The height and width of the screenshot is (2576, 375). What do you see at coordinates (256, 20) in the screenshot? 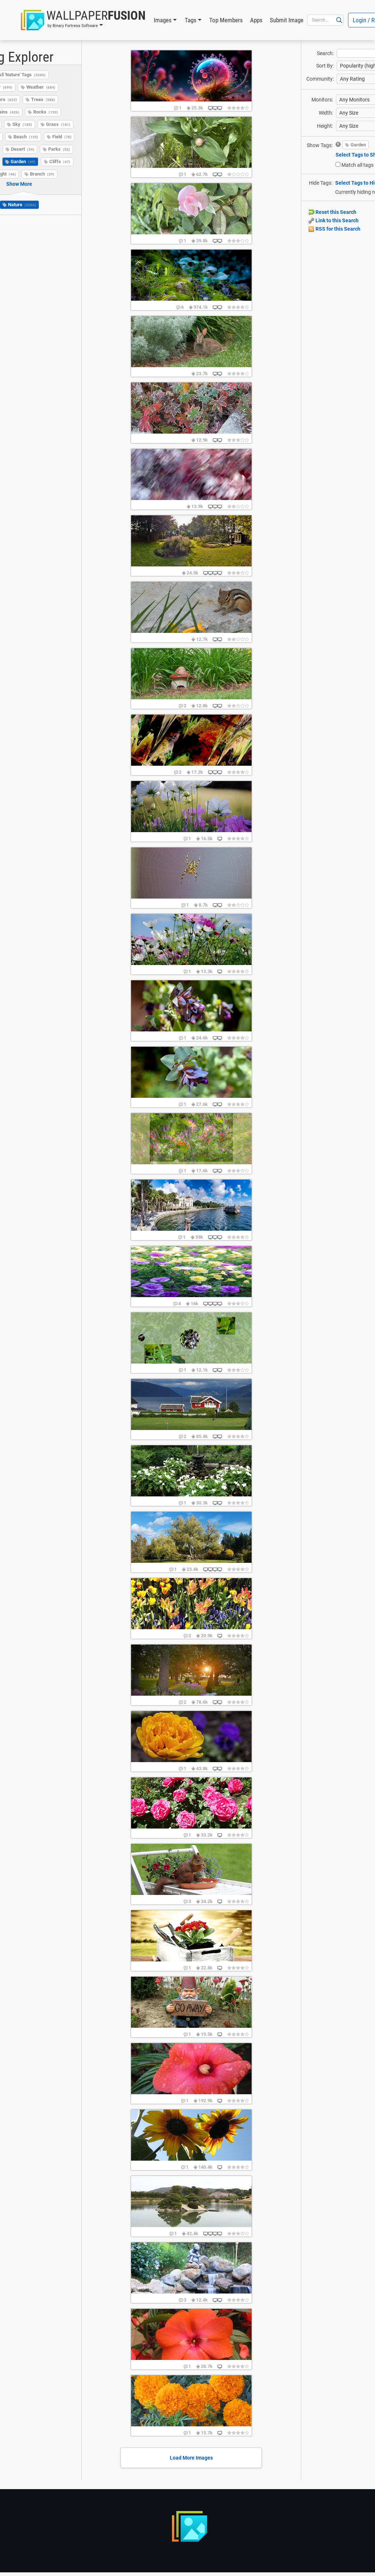
I see `Apps` at bounding box center [256, 20].